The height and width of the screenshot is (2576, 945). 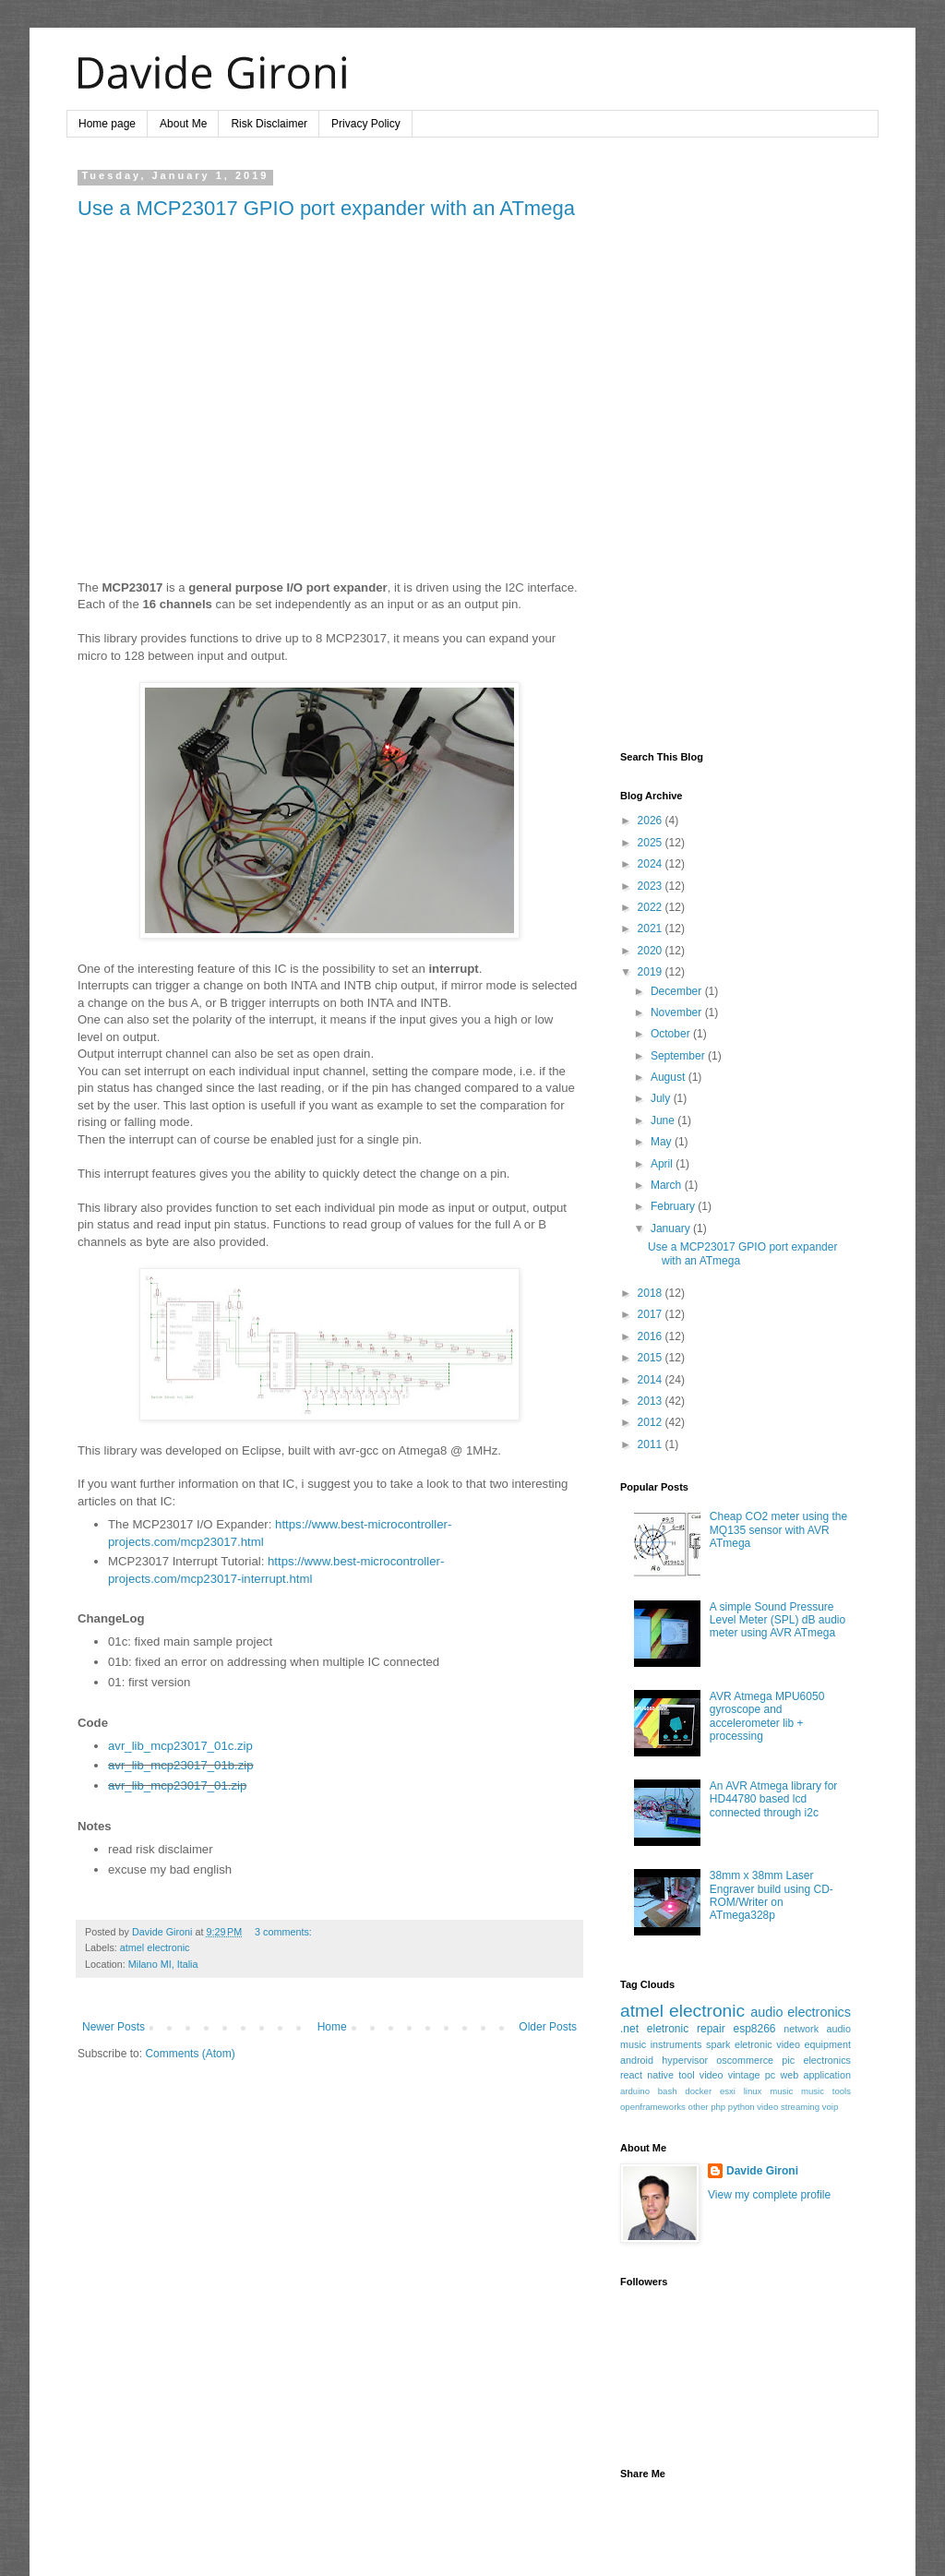 I want to click on An AVR Atmega library for HD44780 based lcd connected through i2c, so click(x=774, y=1799).